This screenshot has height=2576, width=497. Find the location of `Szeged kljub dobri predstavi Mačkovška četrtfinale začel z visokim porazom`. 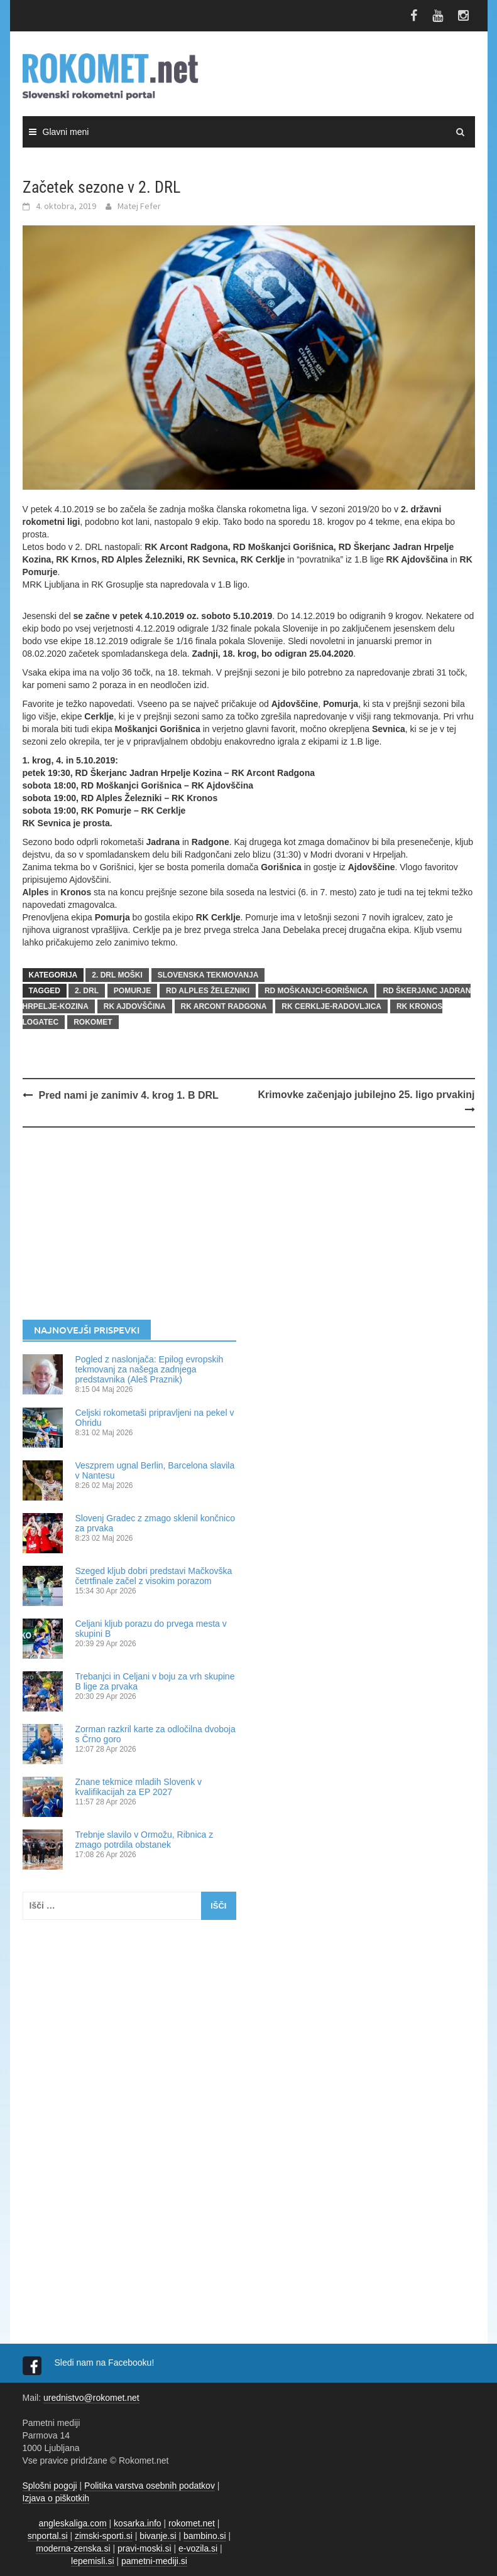

Szeged kljub dobri predstavi Mačkovška četrtfinale začel z visokim porazom is located at coordinates (153, 1576).